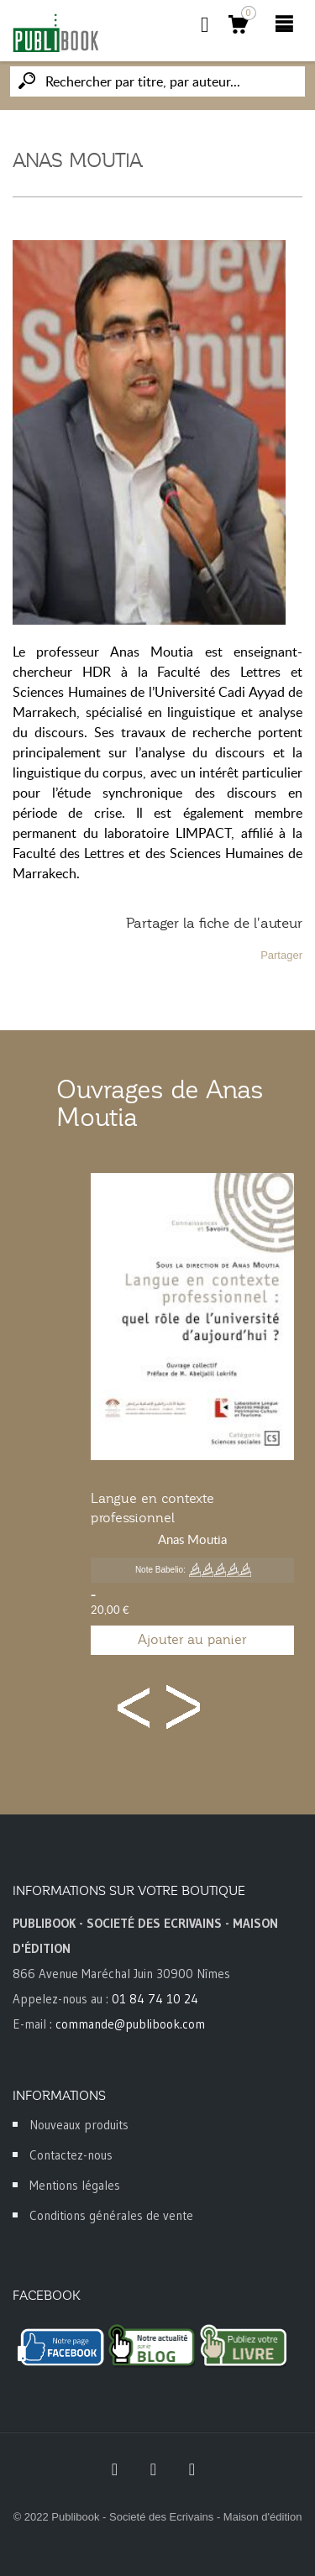  Describe the element at coordinates (130, 2024) in the screenshot. I see `commande@publibook.com` at that location.